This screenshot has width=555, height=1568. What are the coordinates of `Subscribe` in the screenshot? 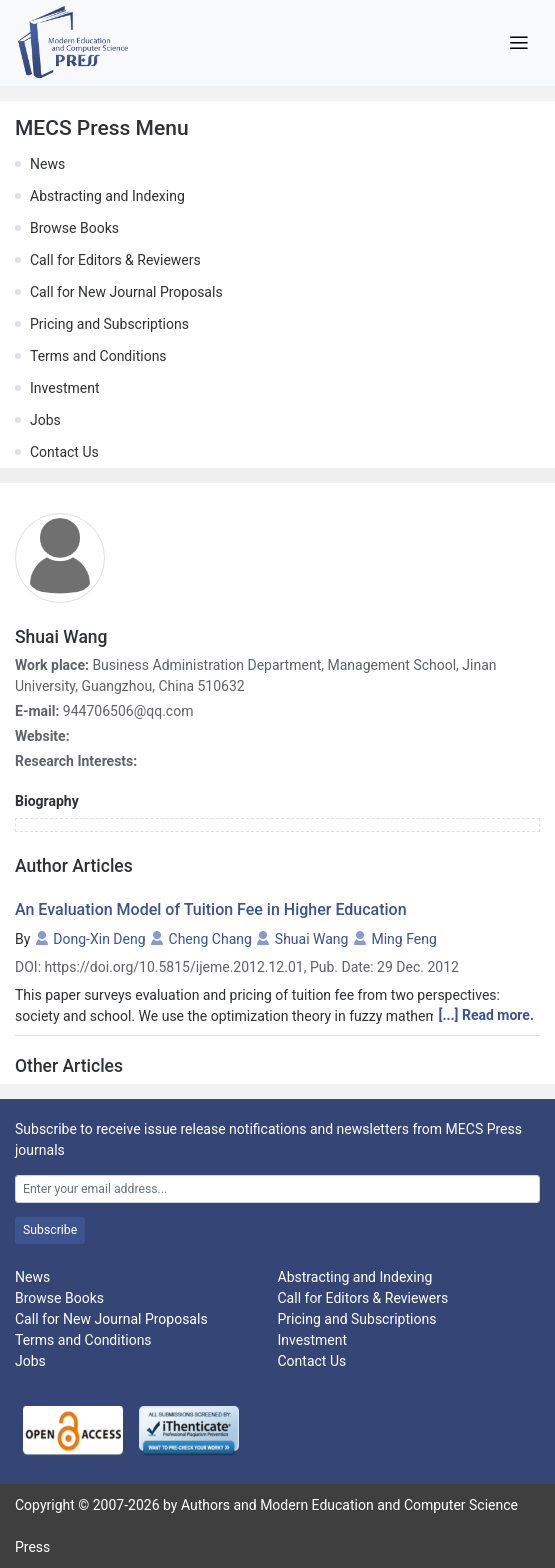 It's located at (50, 1230).